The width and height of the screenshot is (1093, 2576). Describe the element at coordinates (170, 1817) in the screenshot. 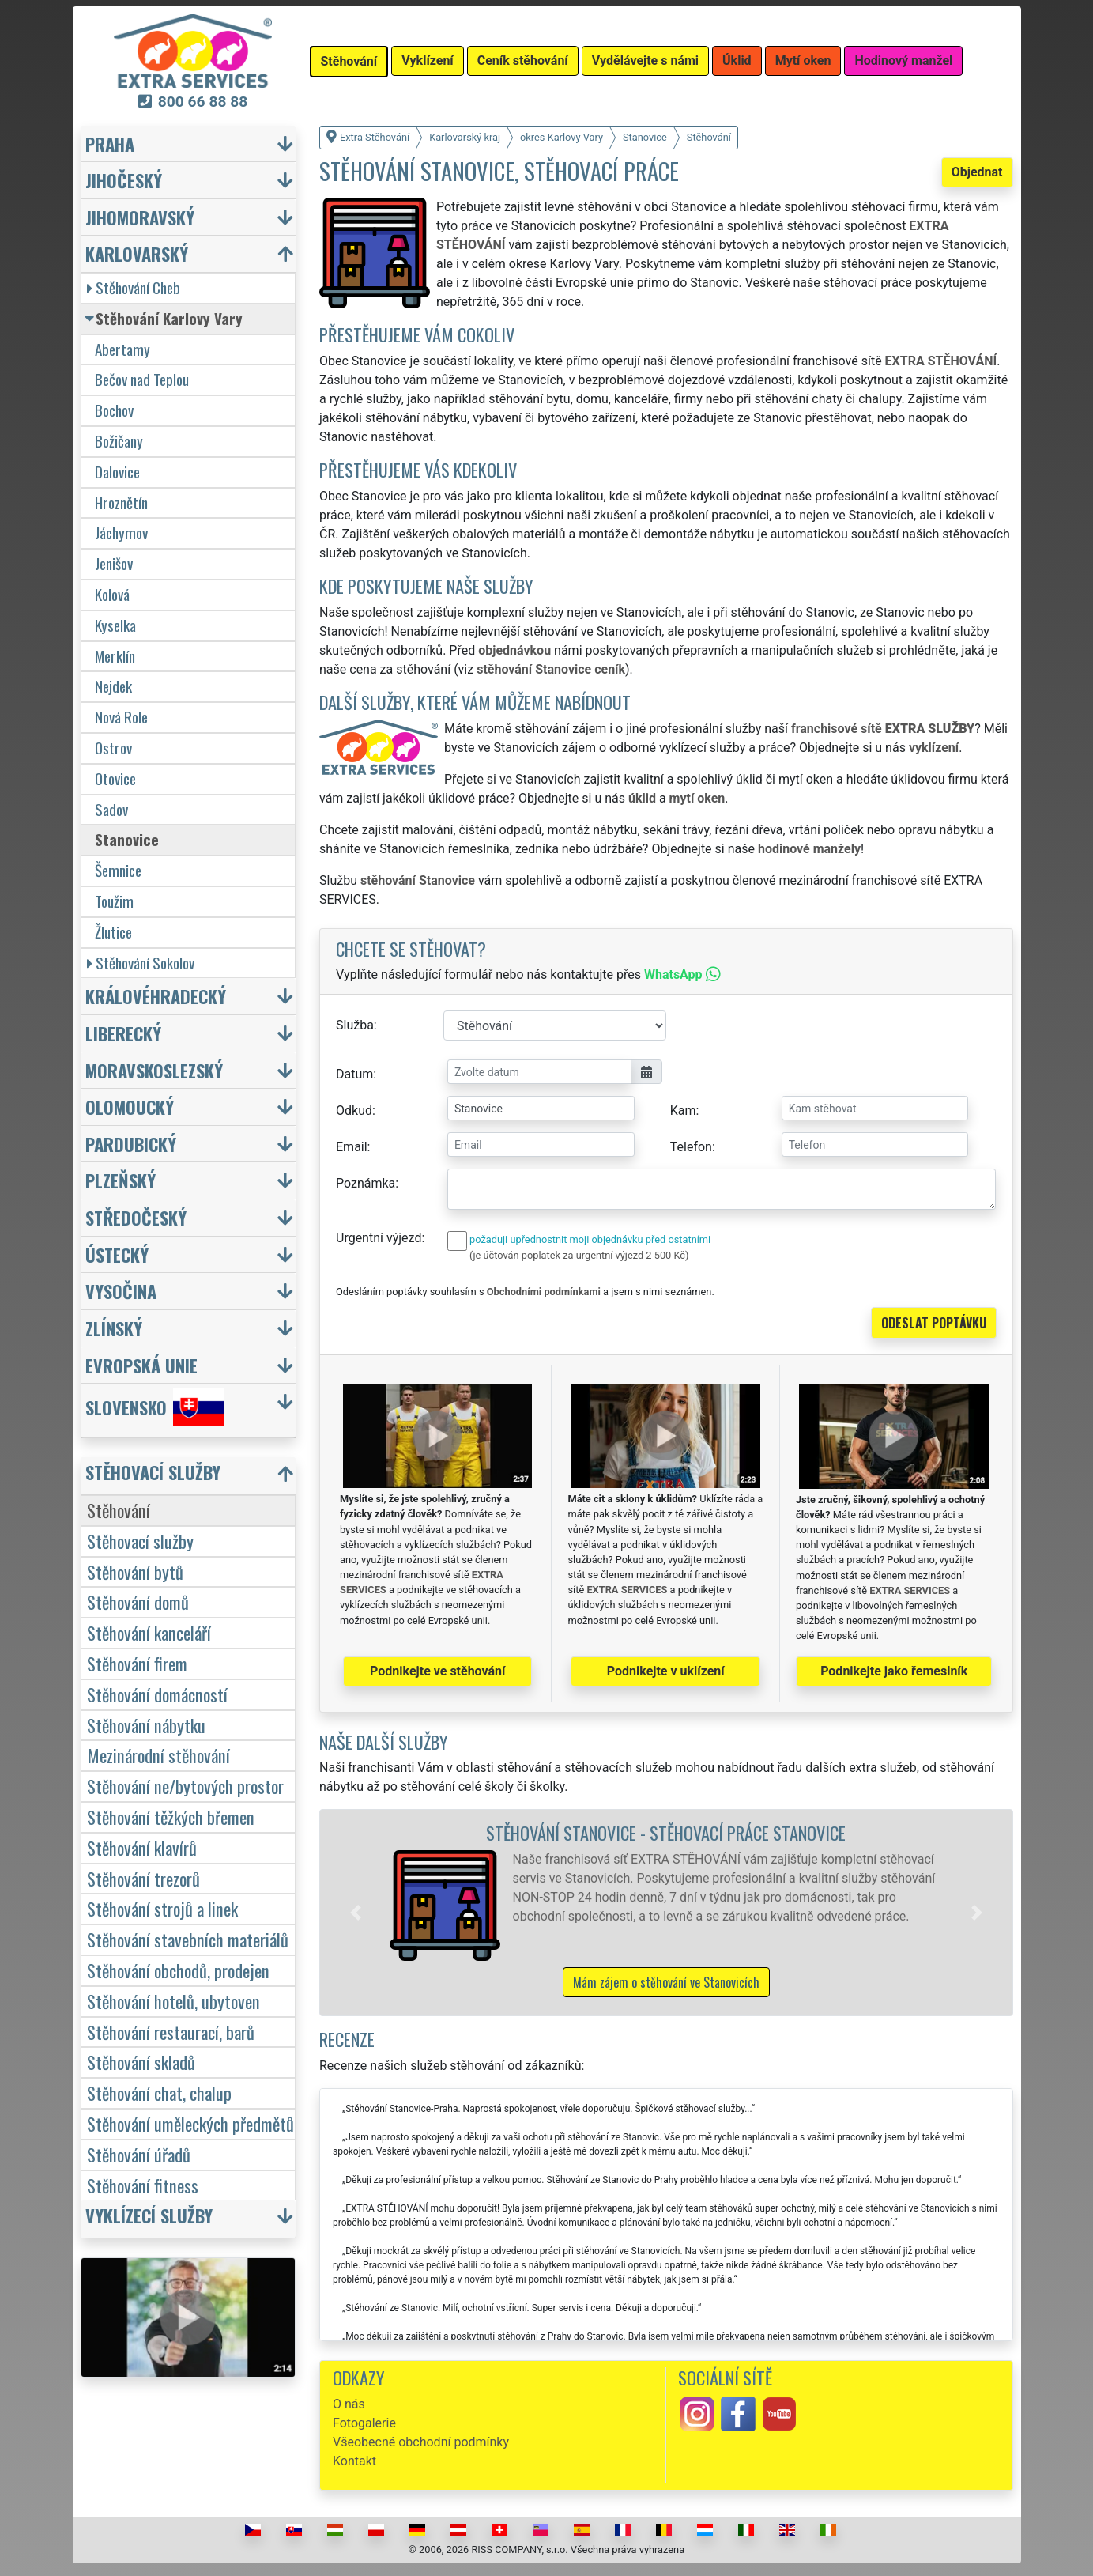

I see `Stěhování těžkých břemen` at that location.